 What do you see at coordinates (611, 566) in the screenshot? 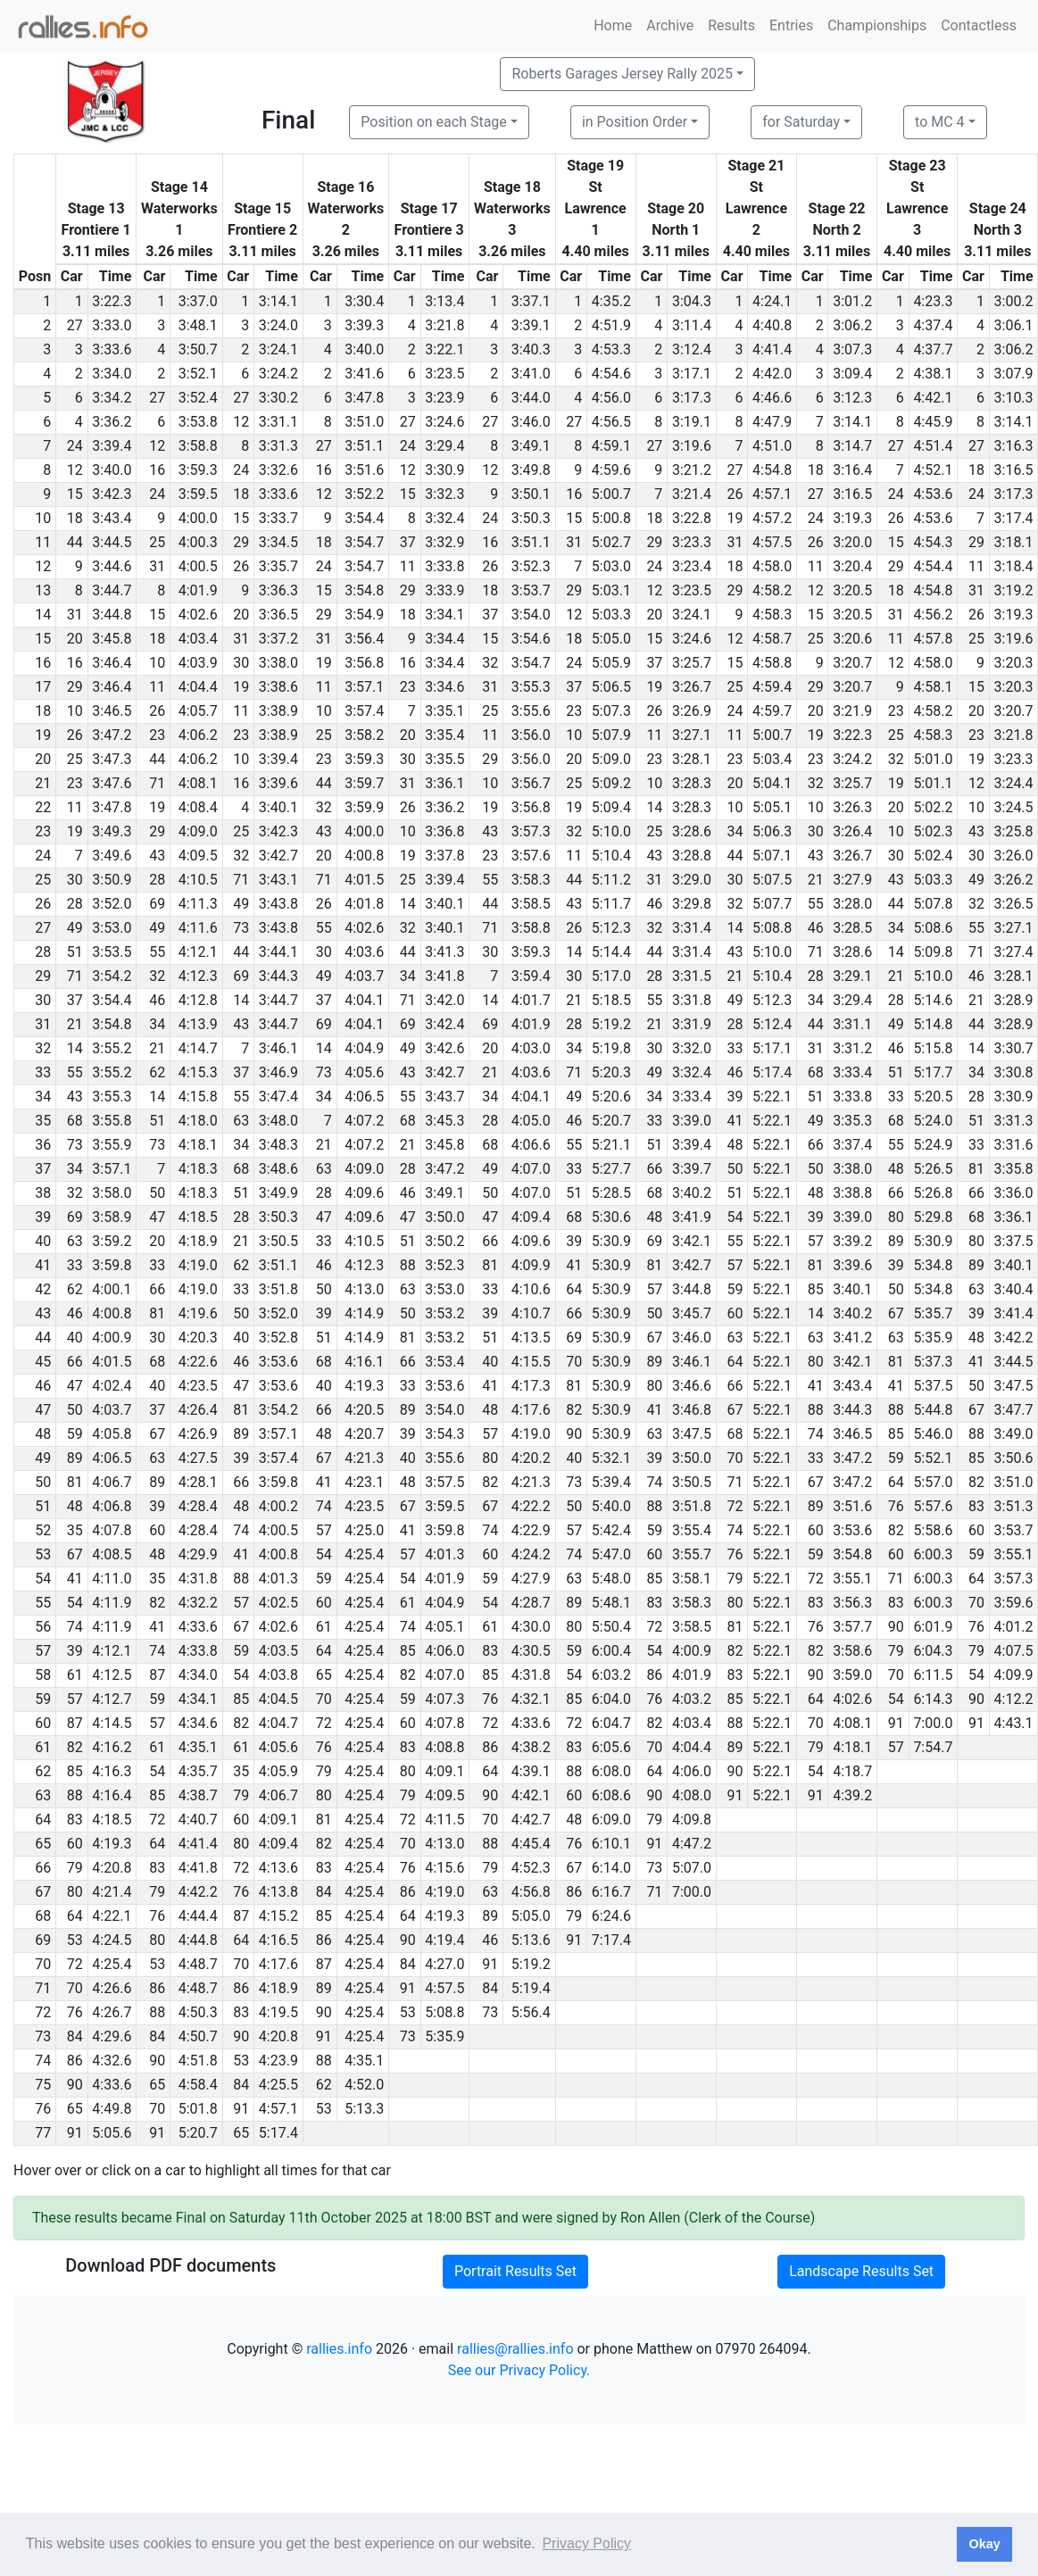
I see `5:03.0` at bounding box center [611, 566].